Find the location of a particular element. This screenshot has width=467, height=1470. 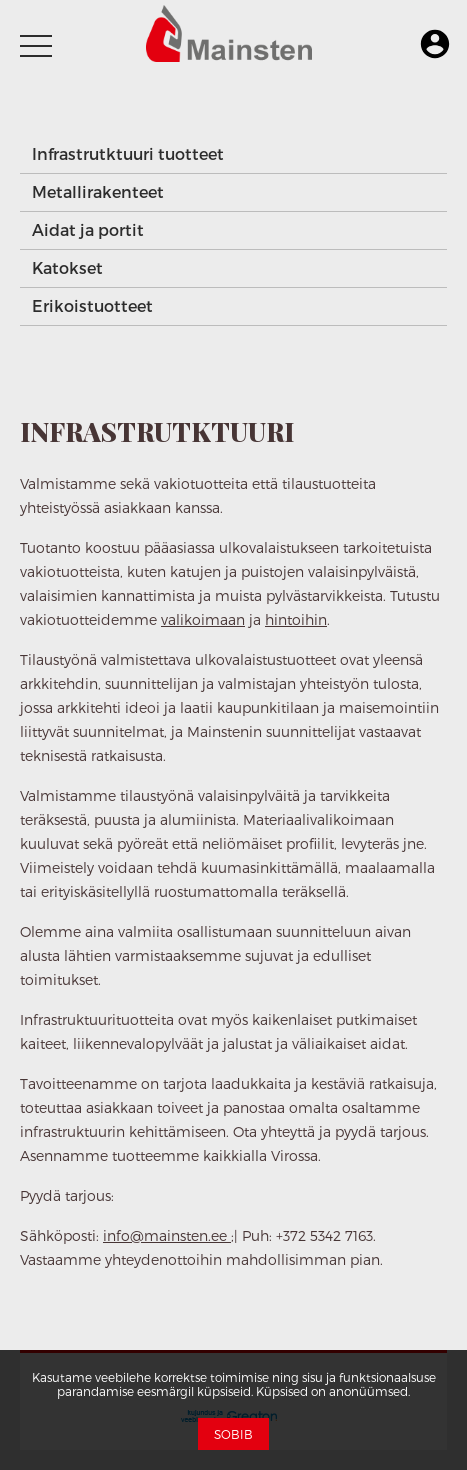

Infrastrutktuuri tuotteet is located at coordinates (128, 153).